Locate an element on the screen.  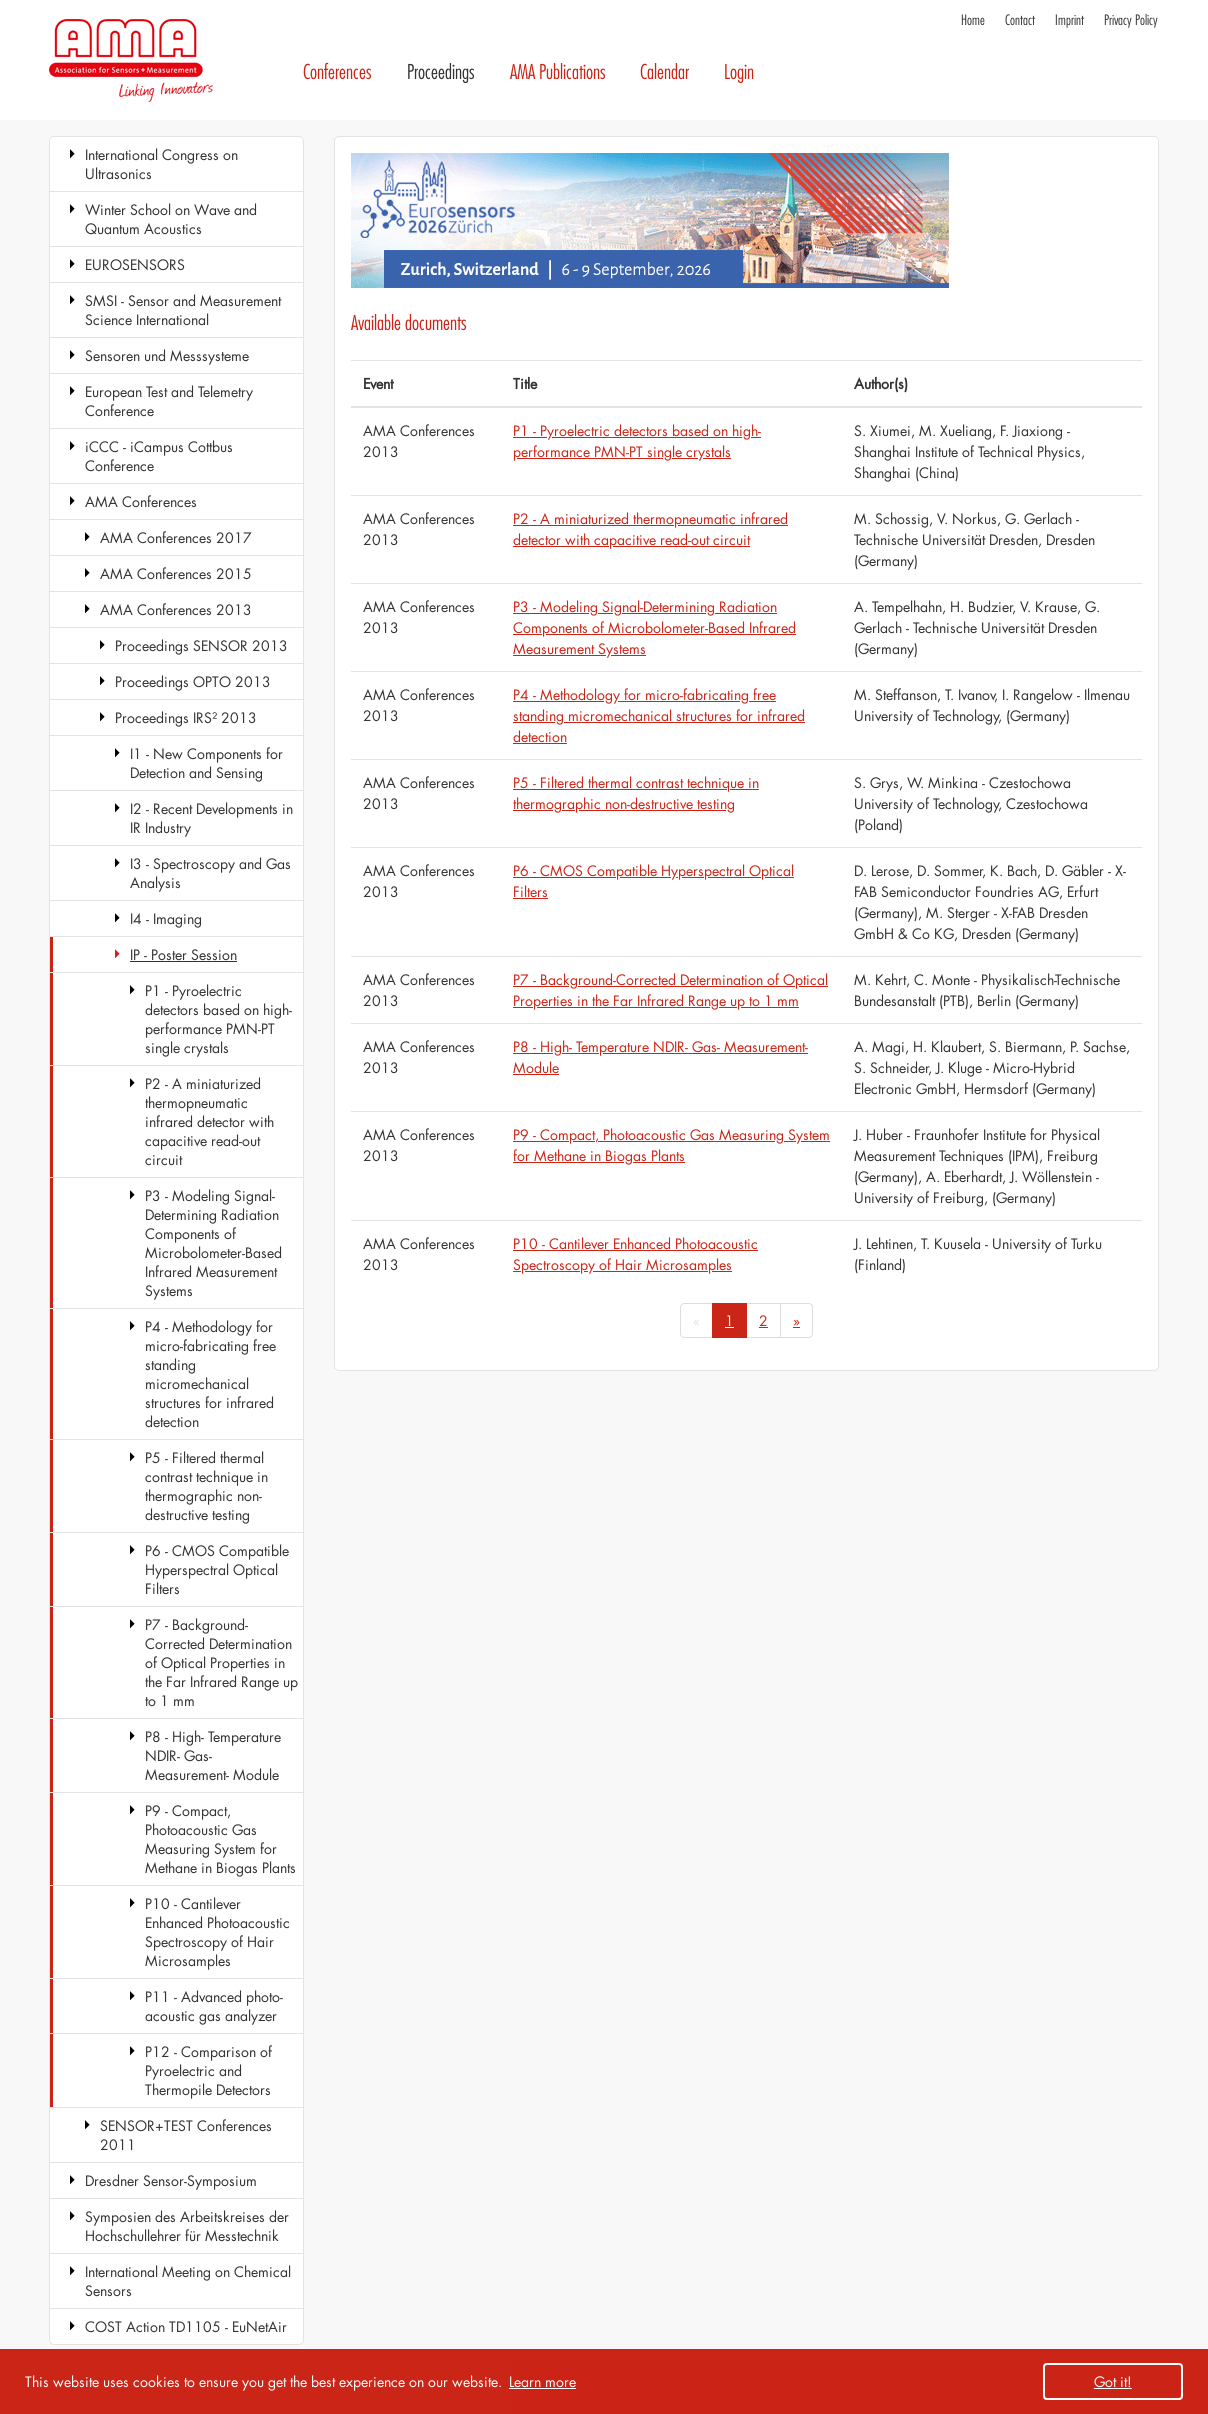
I3 - Spectroscopy and Gas Analysis is located at coordinates (210, 873).